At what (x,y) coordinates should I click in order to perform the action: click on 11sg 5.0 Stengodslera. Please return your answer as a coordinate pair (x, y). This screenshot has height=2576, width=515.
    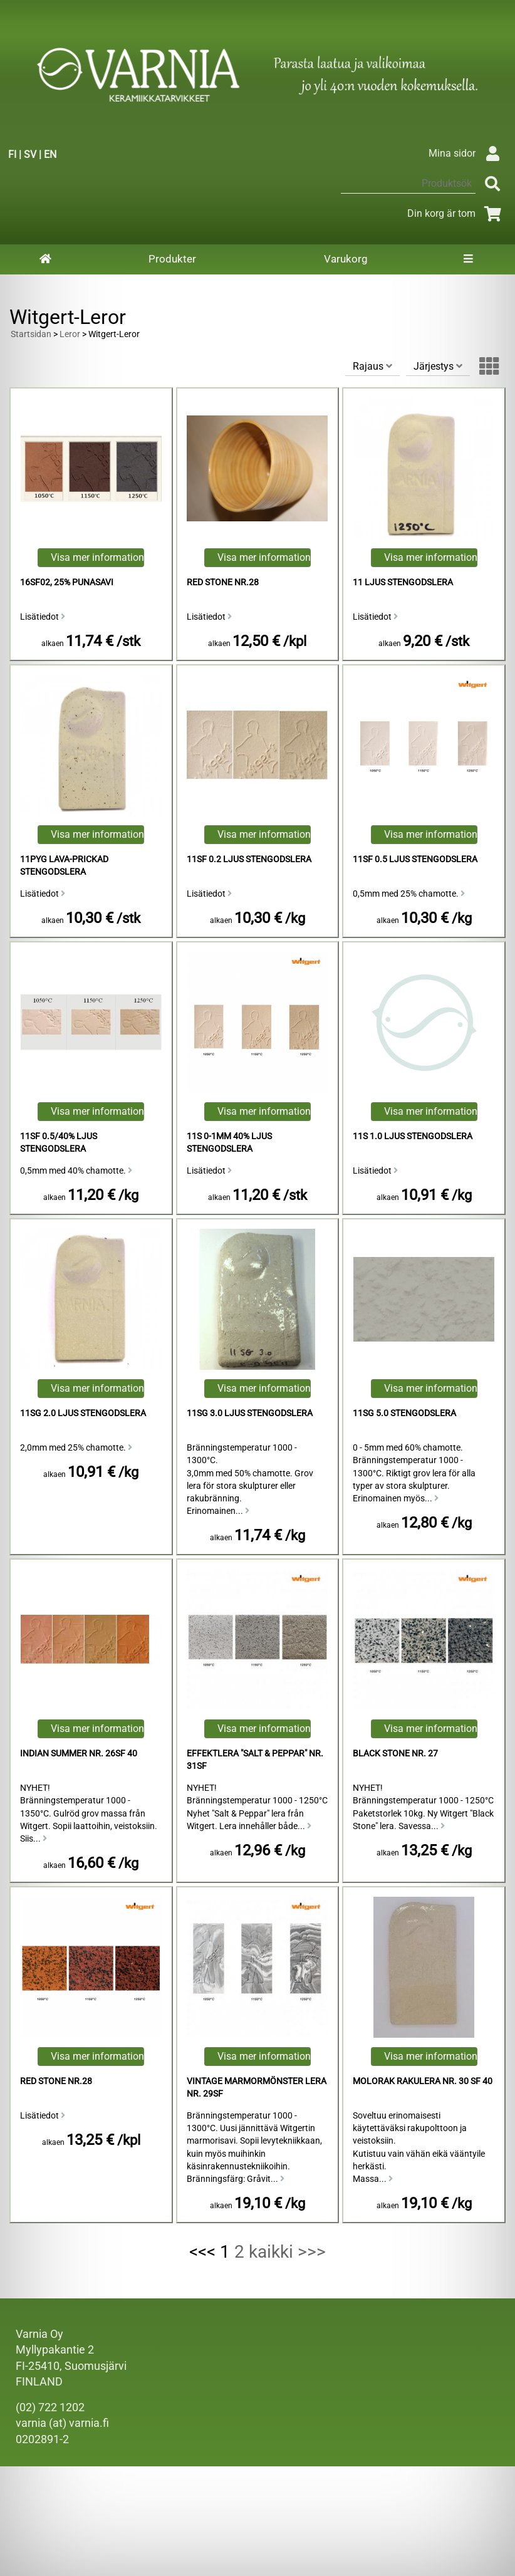
    Looking at the image, I should click on (404, 1413).